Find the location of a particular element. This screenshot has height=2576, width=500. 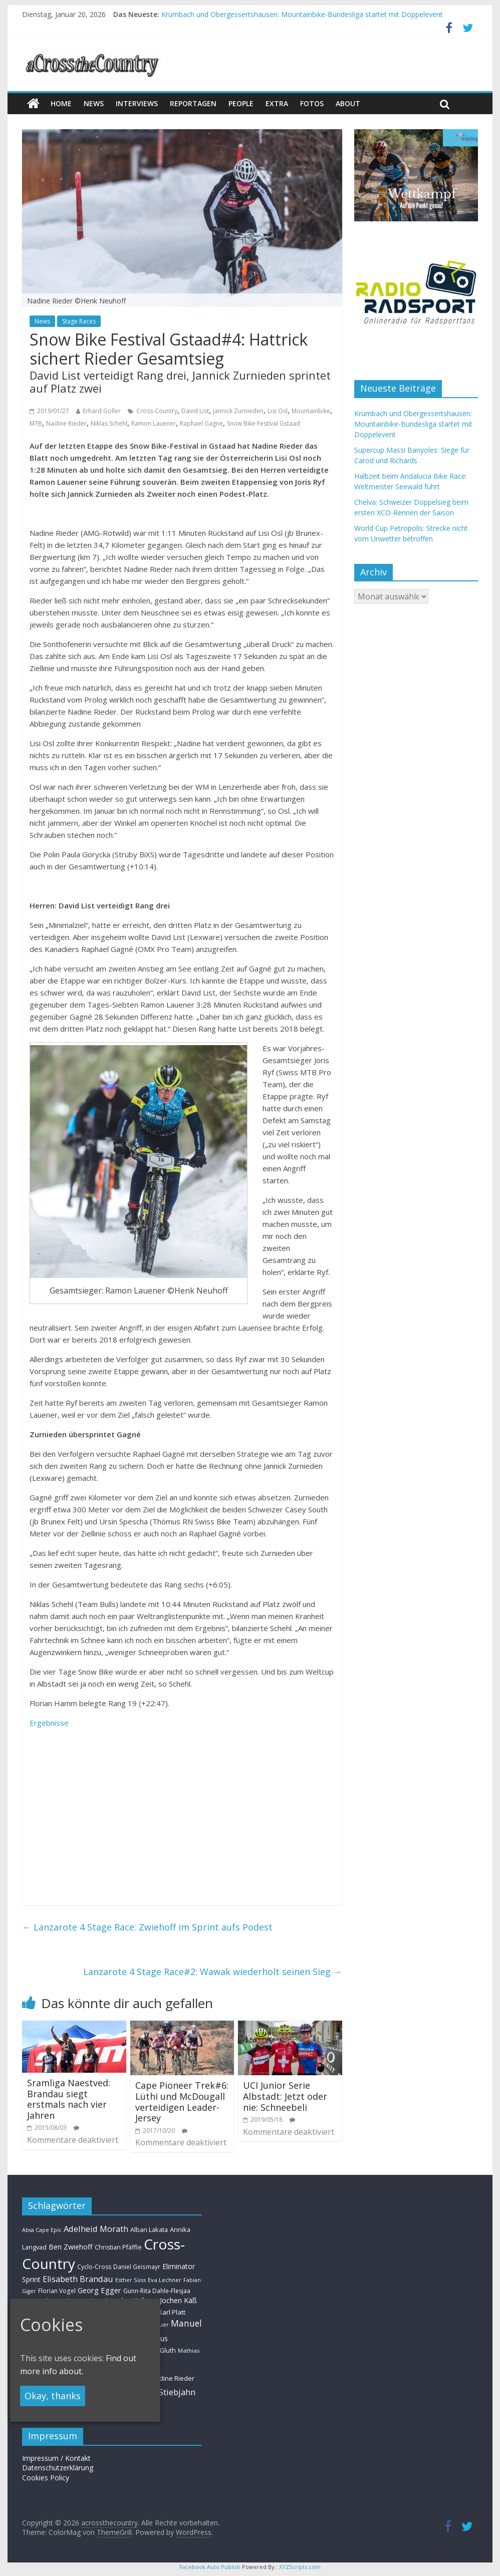

Alban Lakata is located at coordinates (149, 2229).